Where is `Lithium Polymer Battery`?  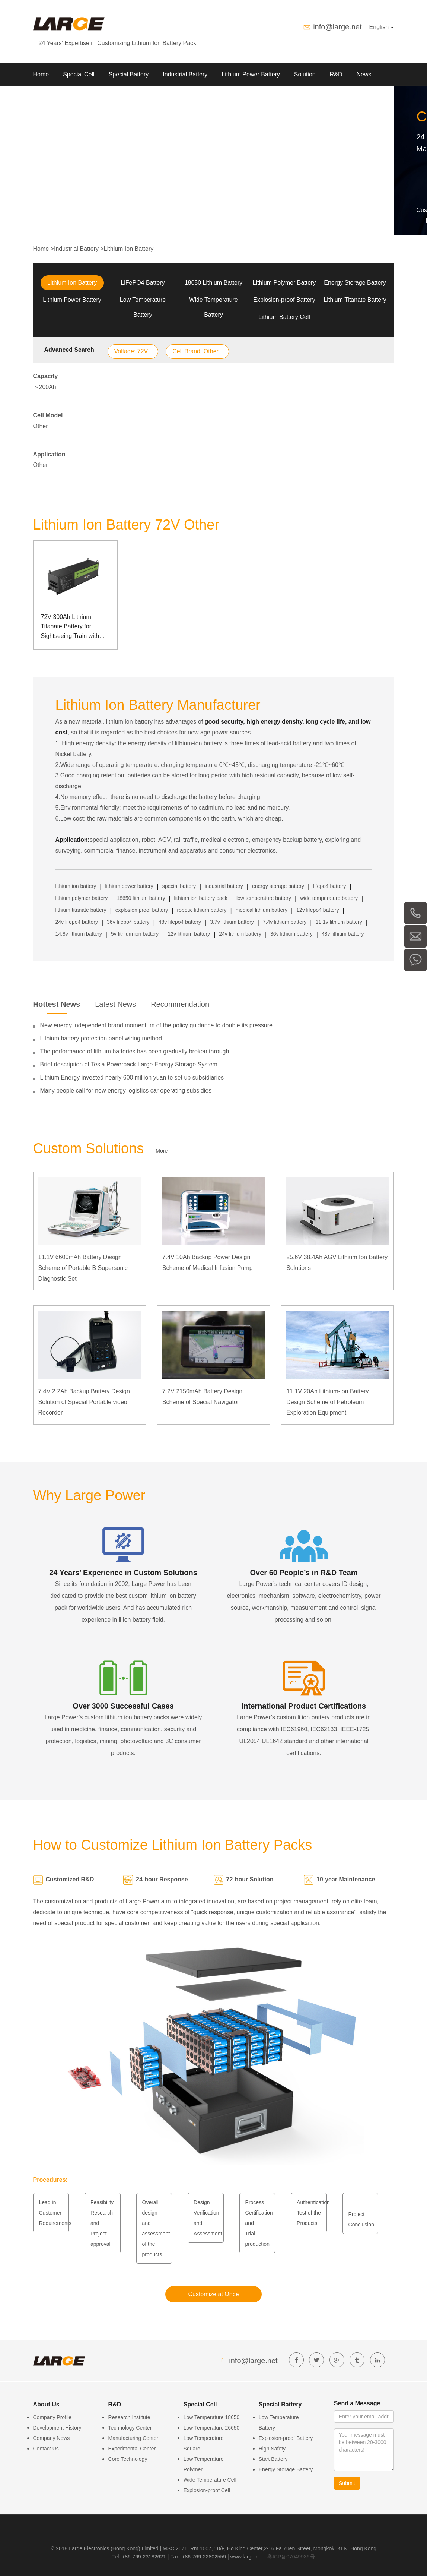 Lithium Polymer Battery is located at coordinates (284, 282).